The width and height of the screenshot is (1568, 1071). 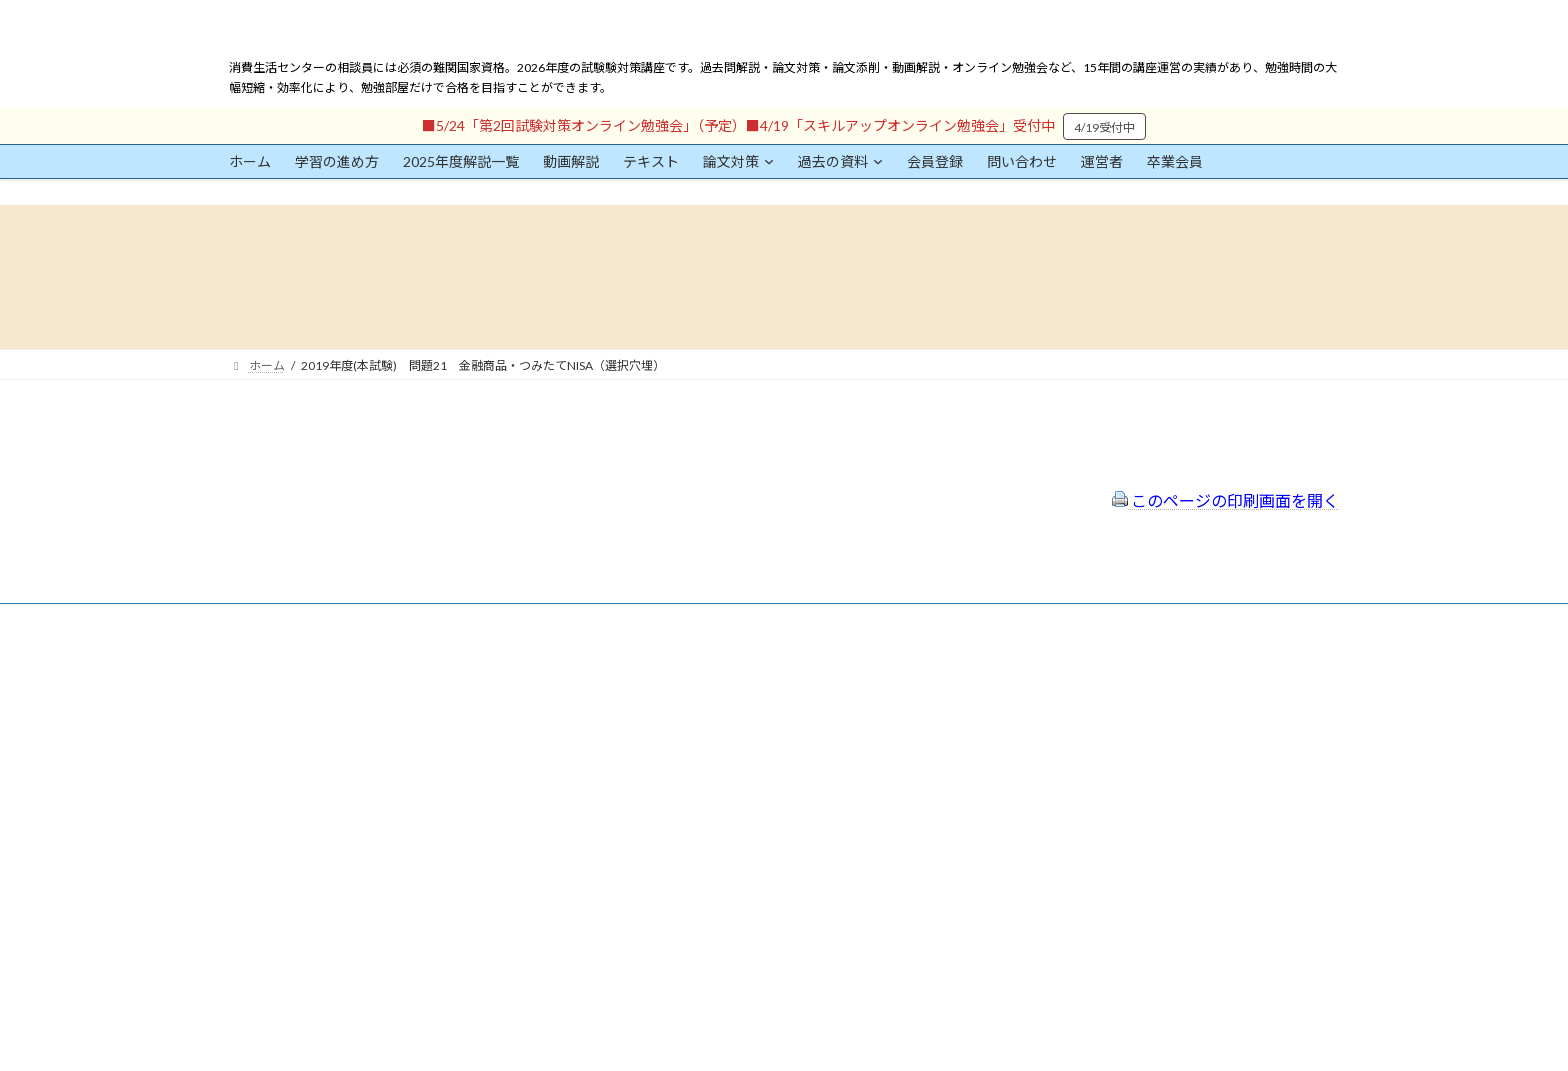 I want to click on 一般社団法人はりまコーチング協会, so click(x=1085, y=681).